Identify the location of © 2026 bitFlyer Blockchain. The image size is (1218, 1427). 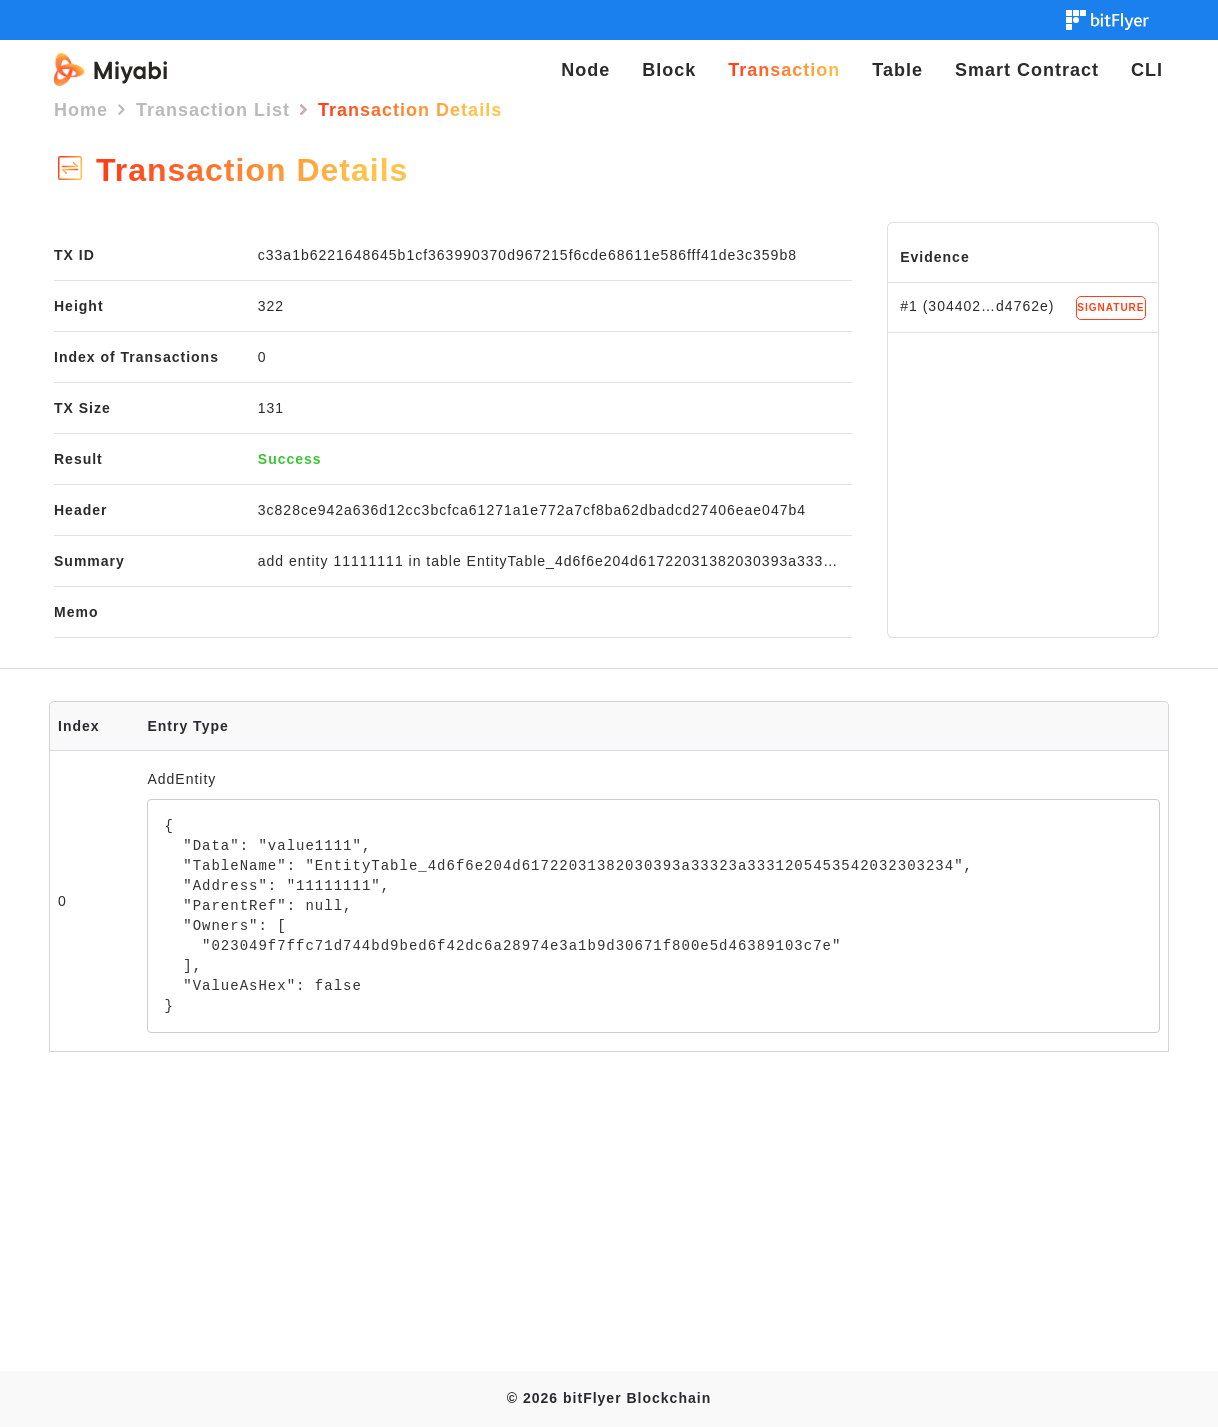
(609, 1398).